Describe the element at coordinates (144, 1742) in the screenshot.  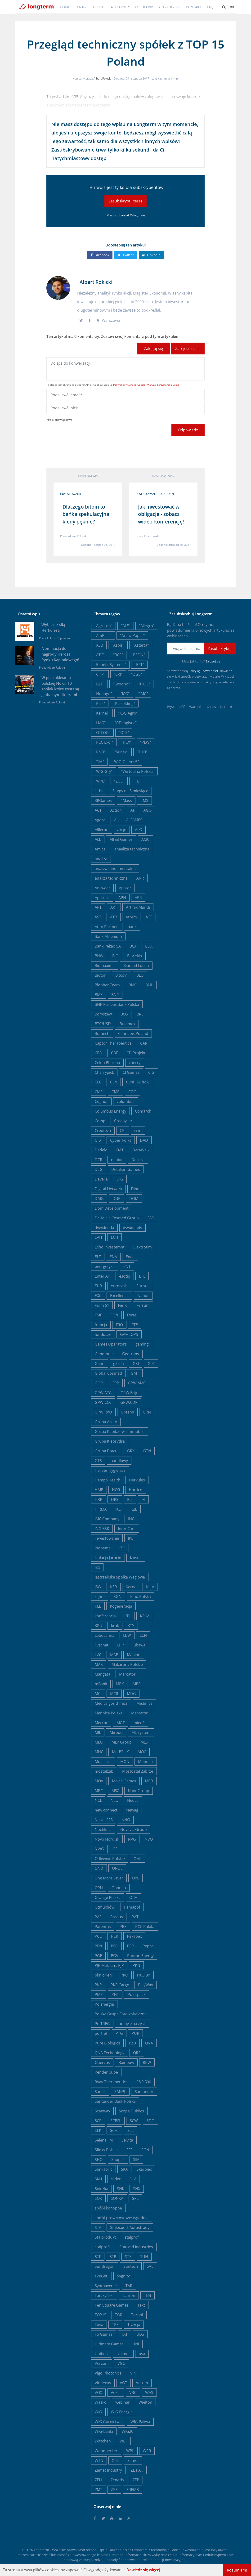
I see `MLS` at that location.